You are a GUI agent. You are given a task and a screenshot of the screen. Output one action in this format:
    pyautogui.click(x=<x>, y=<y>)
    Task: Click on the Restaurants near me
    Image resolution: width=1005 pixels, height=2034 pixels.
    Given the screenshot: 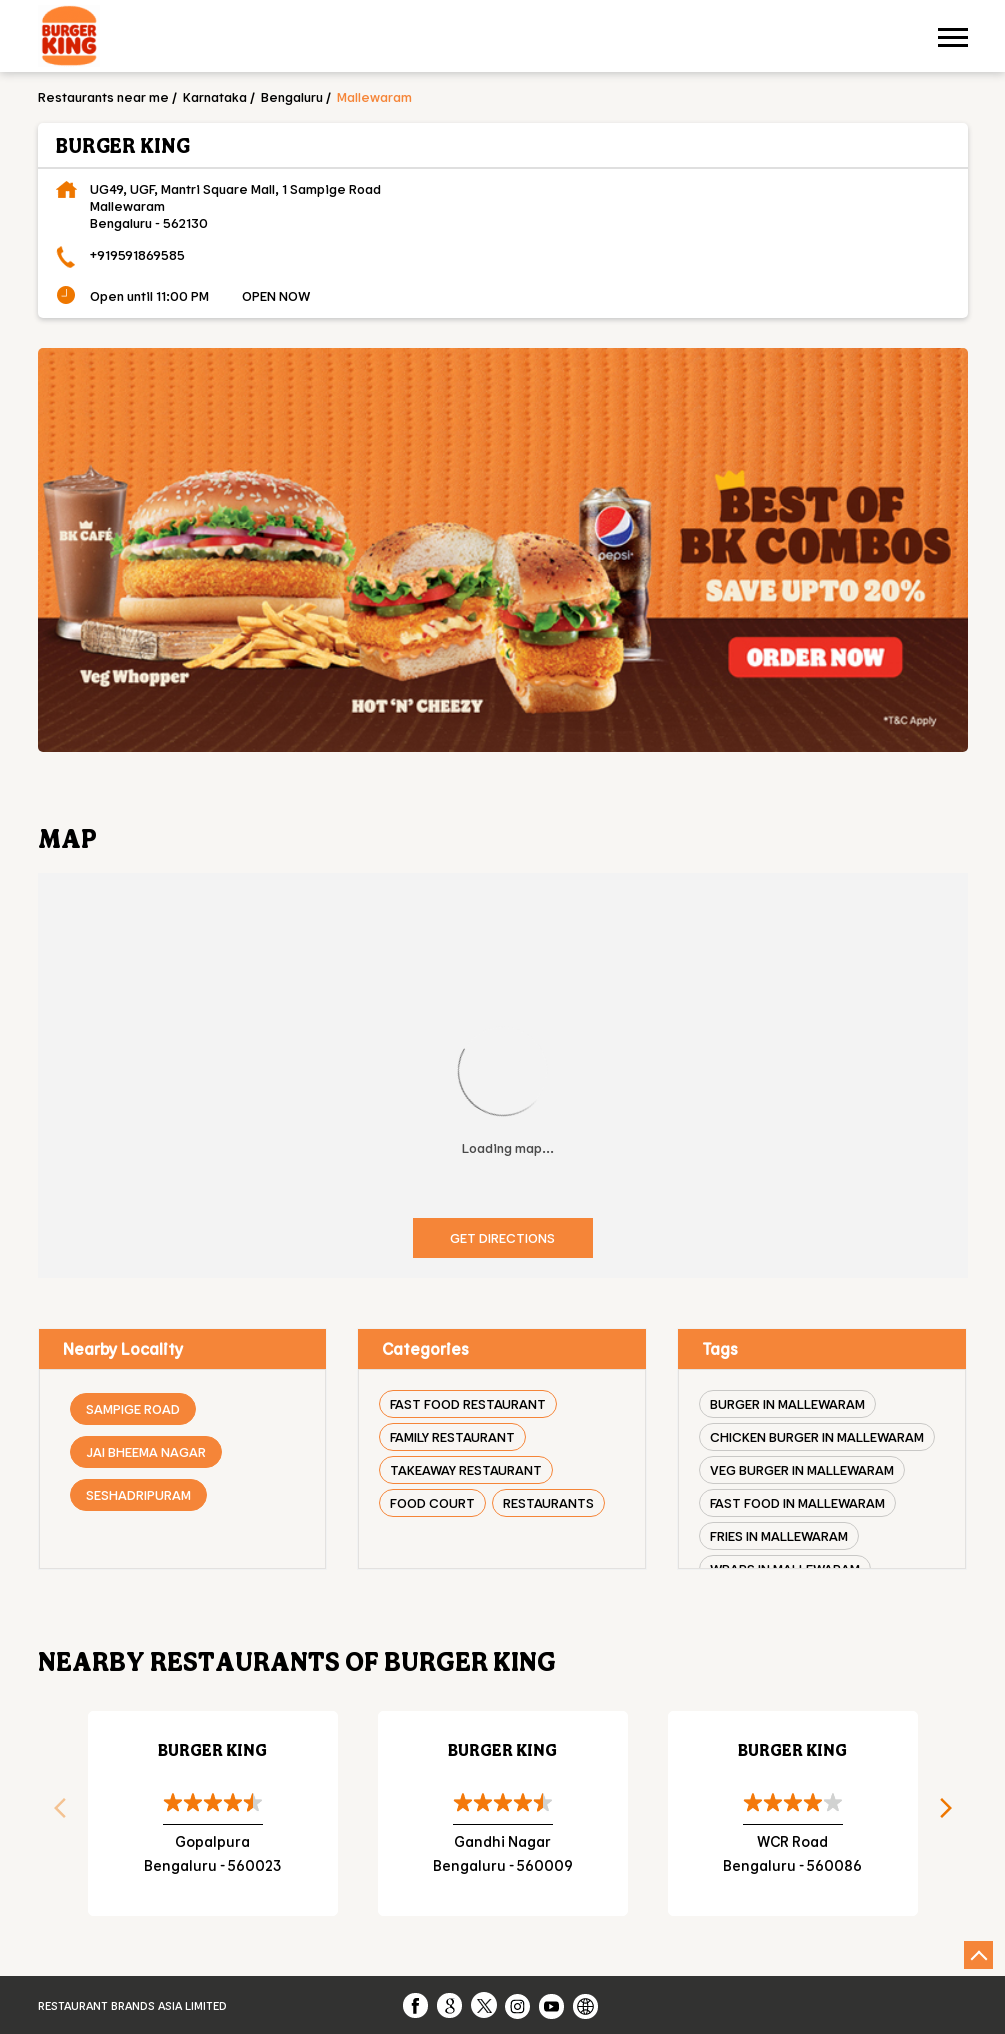 What is the action you would take?
    pyautogui.click(x=103, y=96)
    